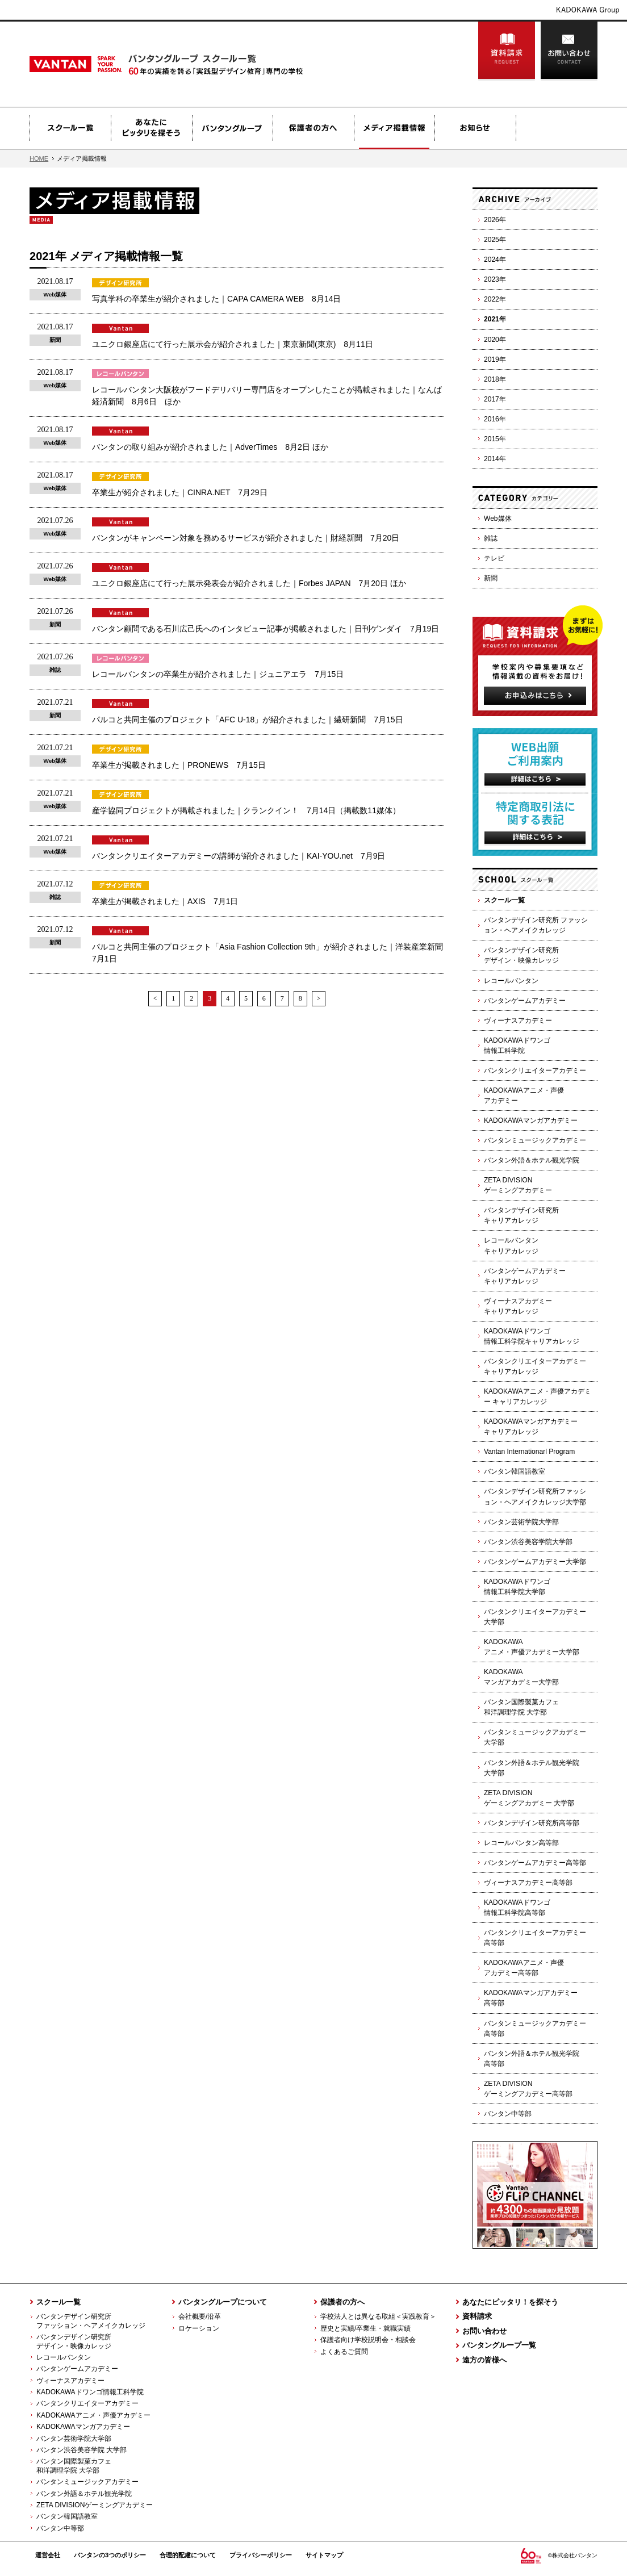 The width and height of the screenshot is (627, 2576). I want to click on バンタン渋谷美容学院 大学部, so click(81, 2450).